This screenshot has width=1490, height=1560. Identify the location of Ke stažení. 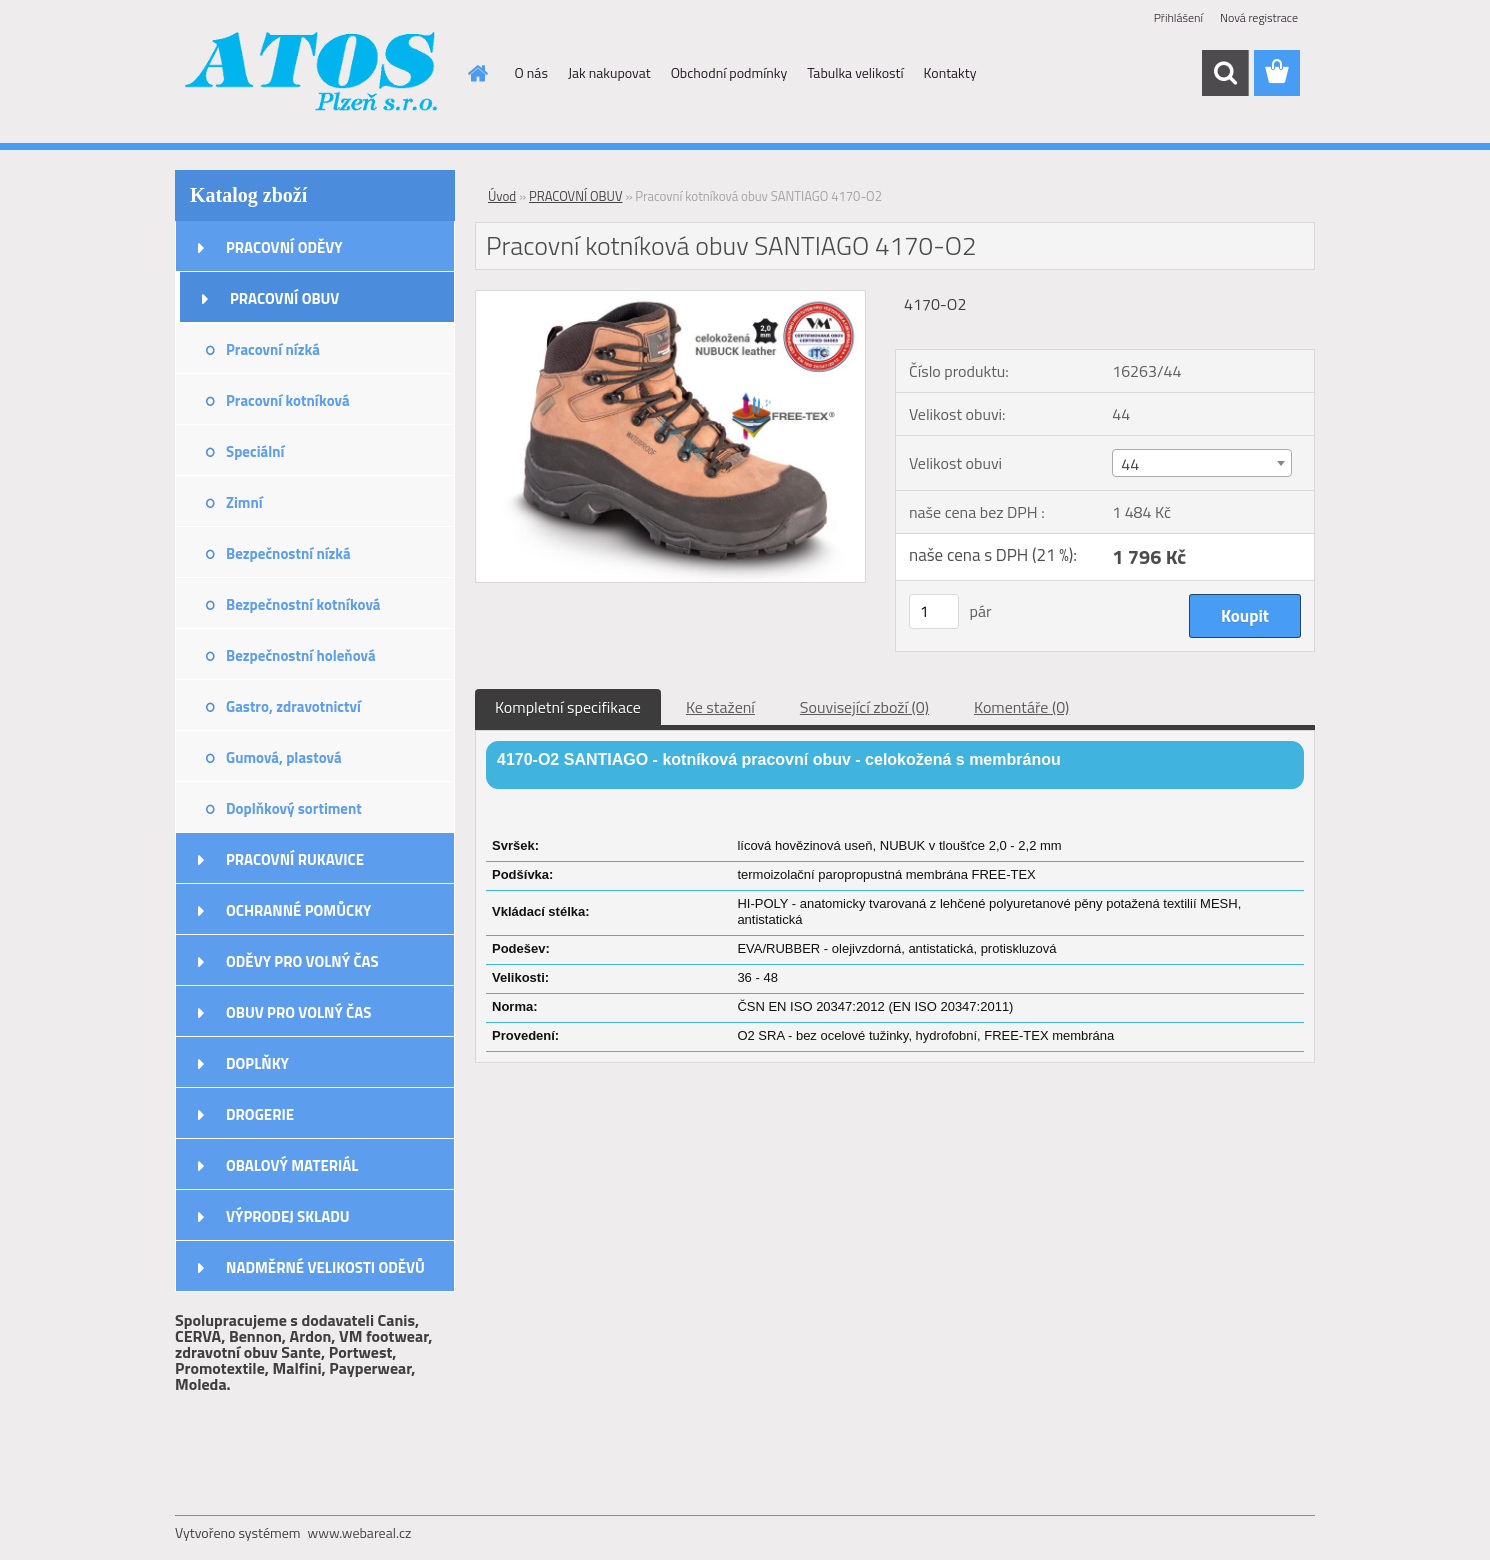
(720, 707).